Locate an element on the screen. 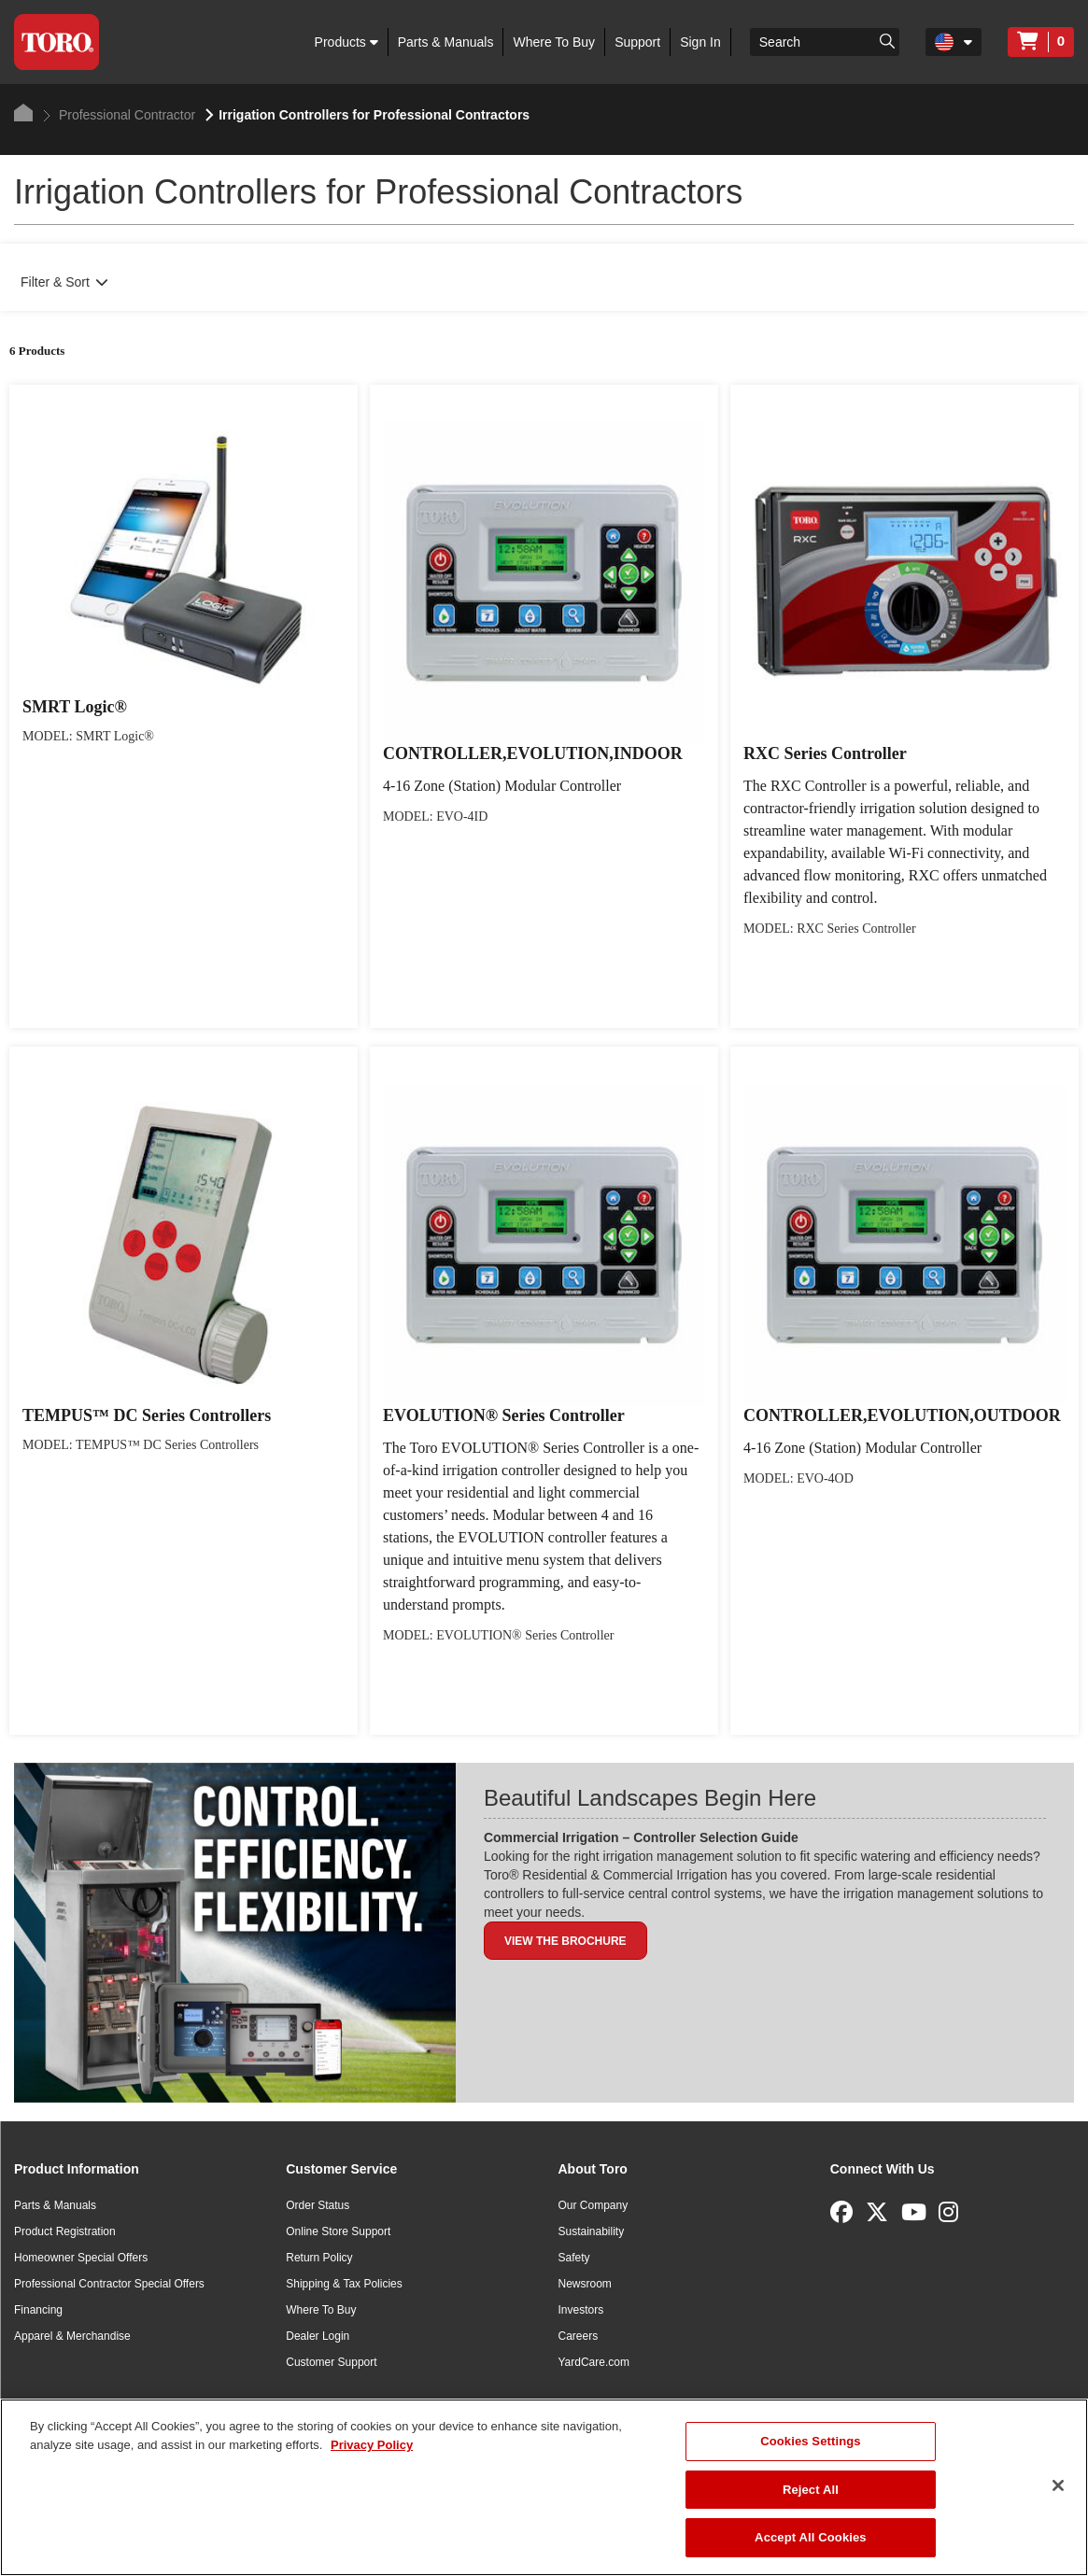 This screenshot has height=2576, width=1088. Return Policy is located at coordinates (319, 2257).